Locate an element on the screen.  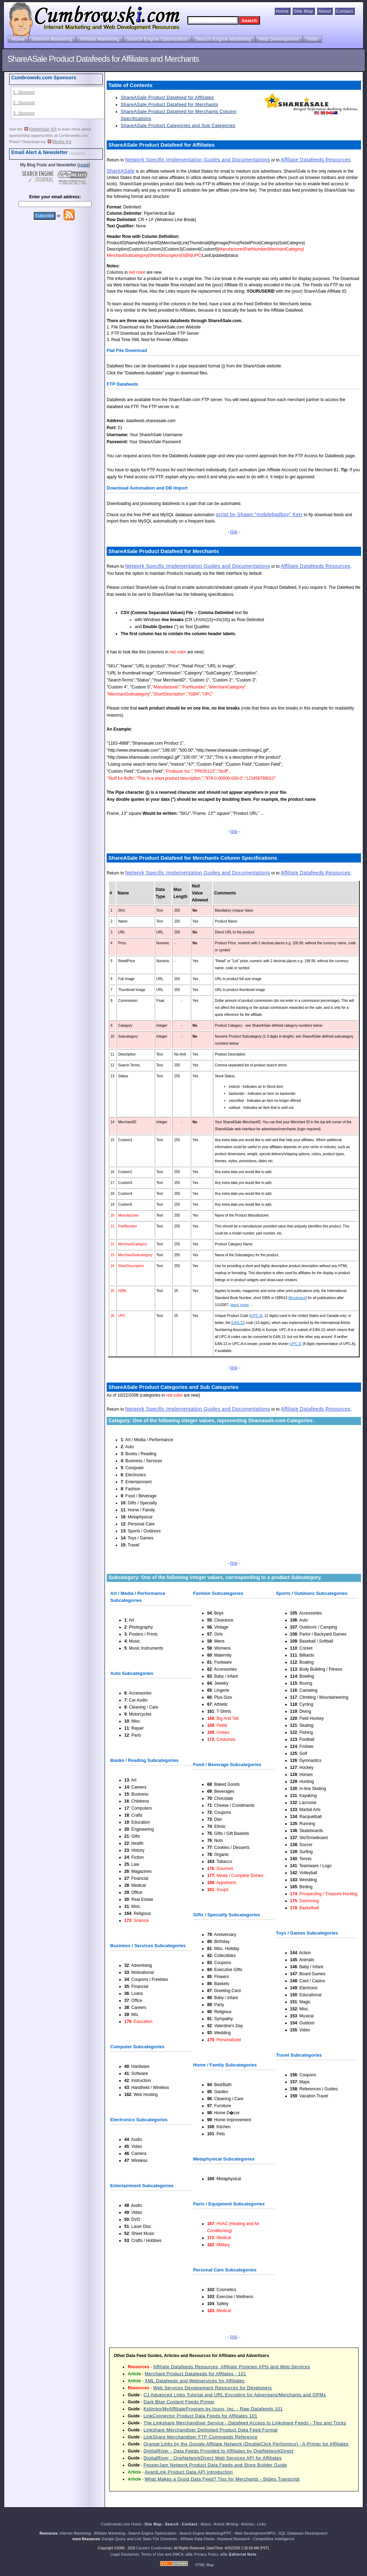
Articles is located at coordinates (247, 2524).